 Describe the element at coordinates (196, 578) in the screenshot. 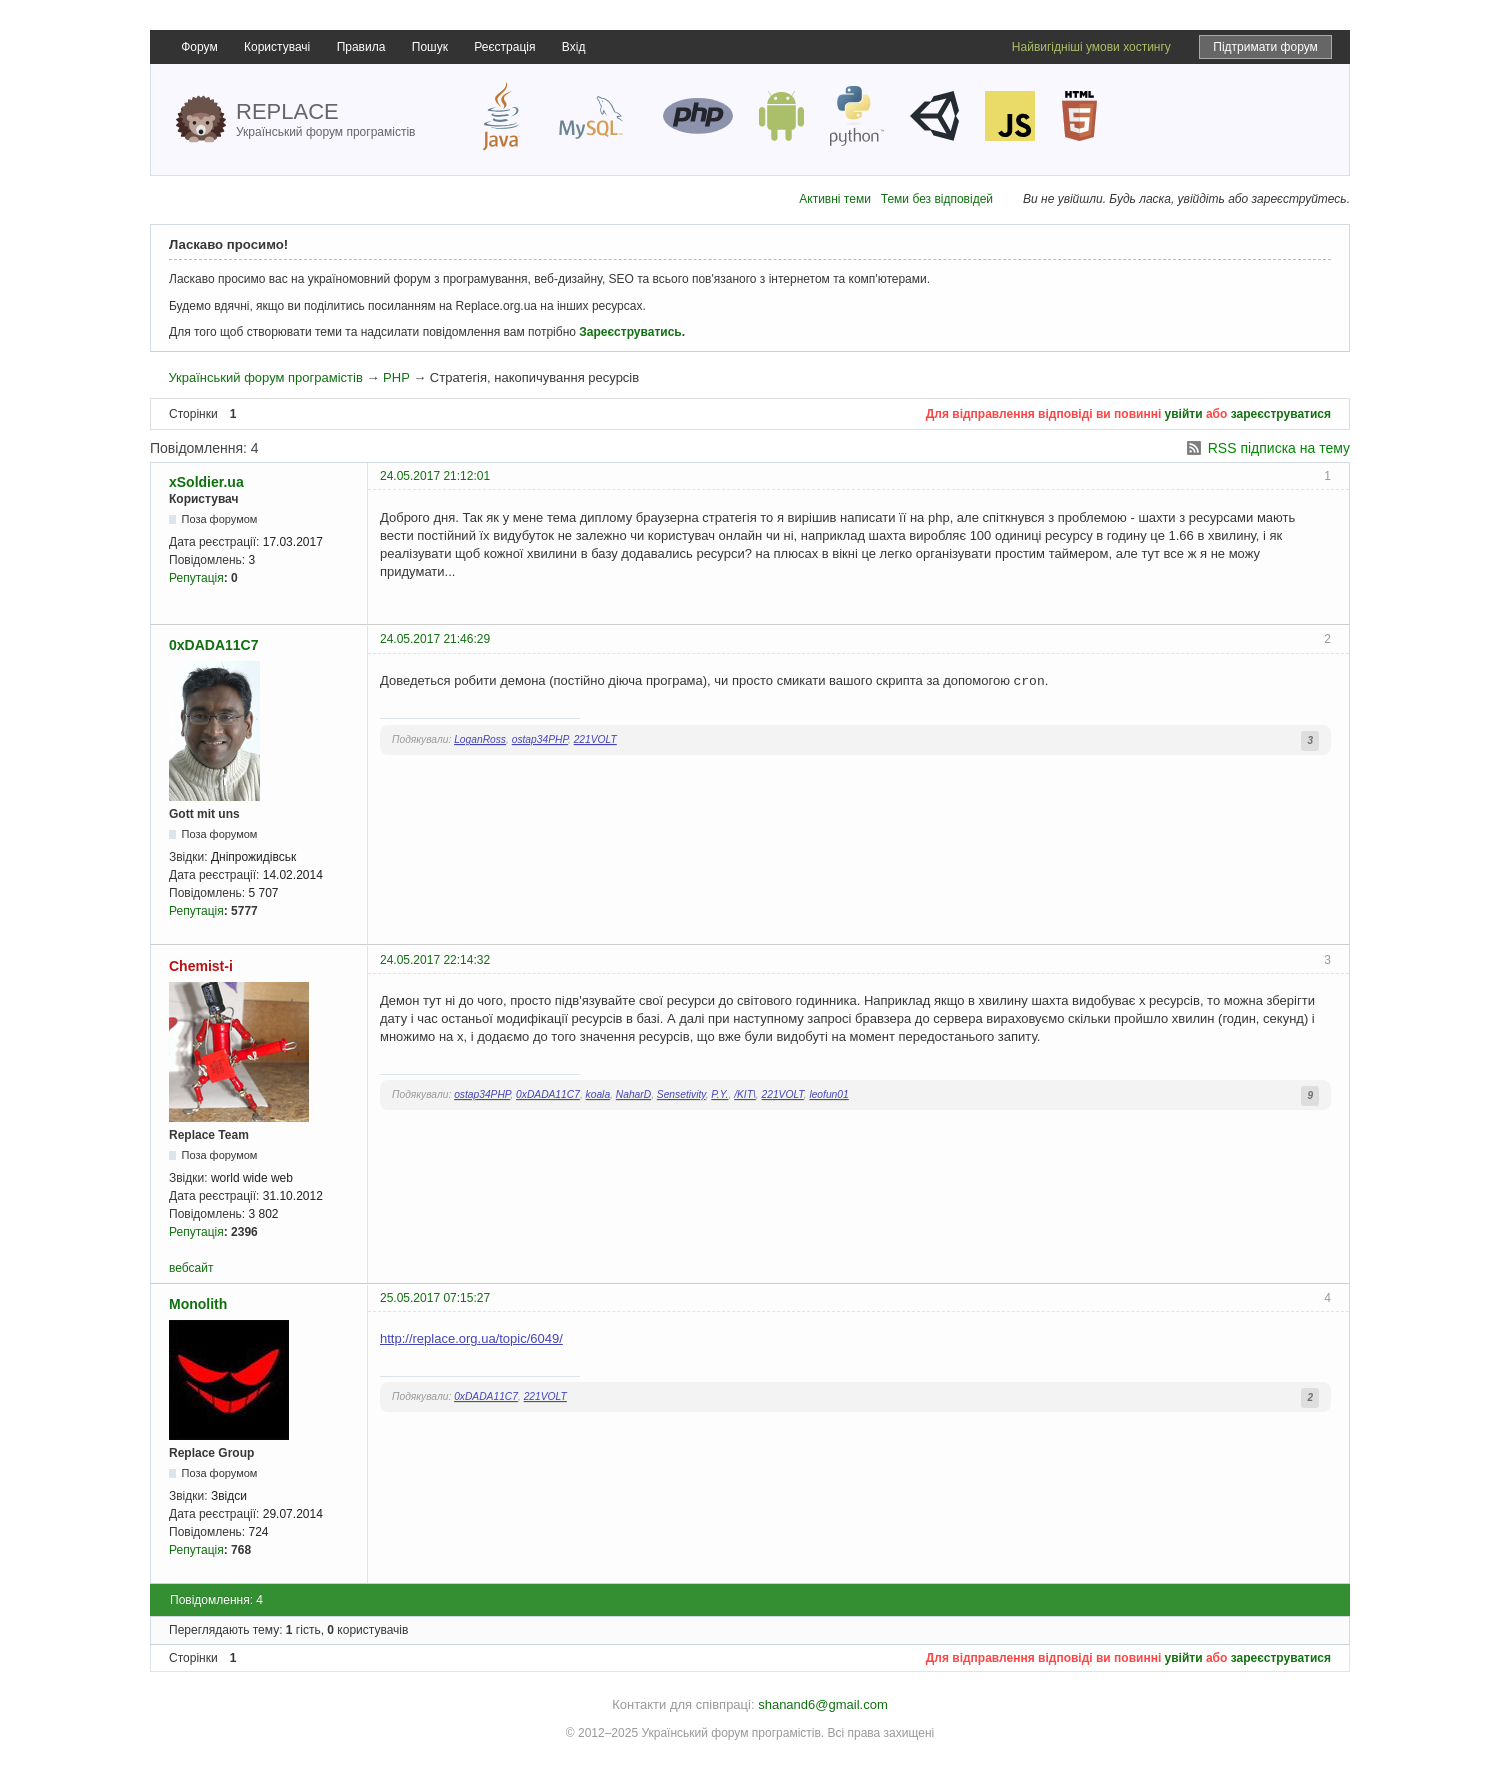

I see `Репутація` at that location.